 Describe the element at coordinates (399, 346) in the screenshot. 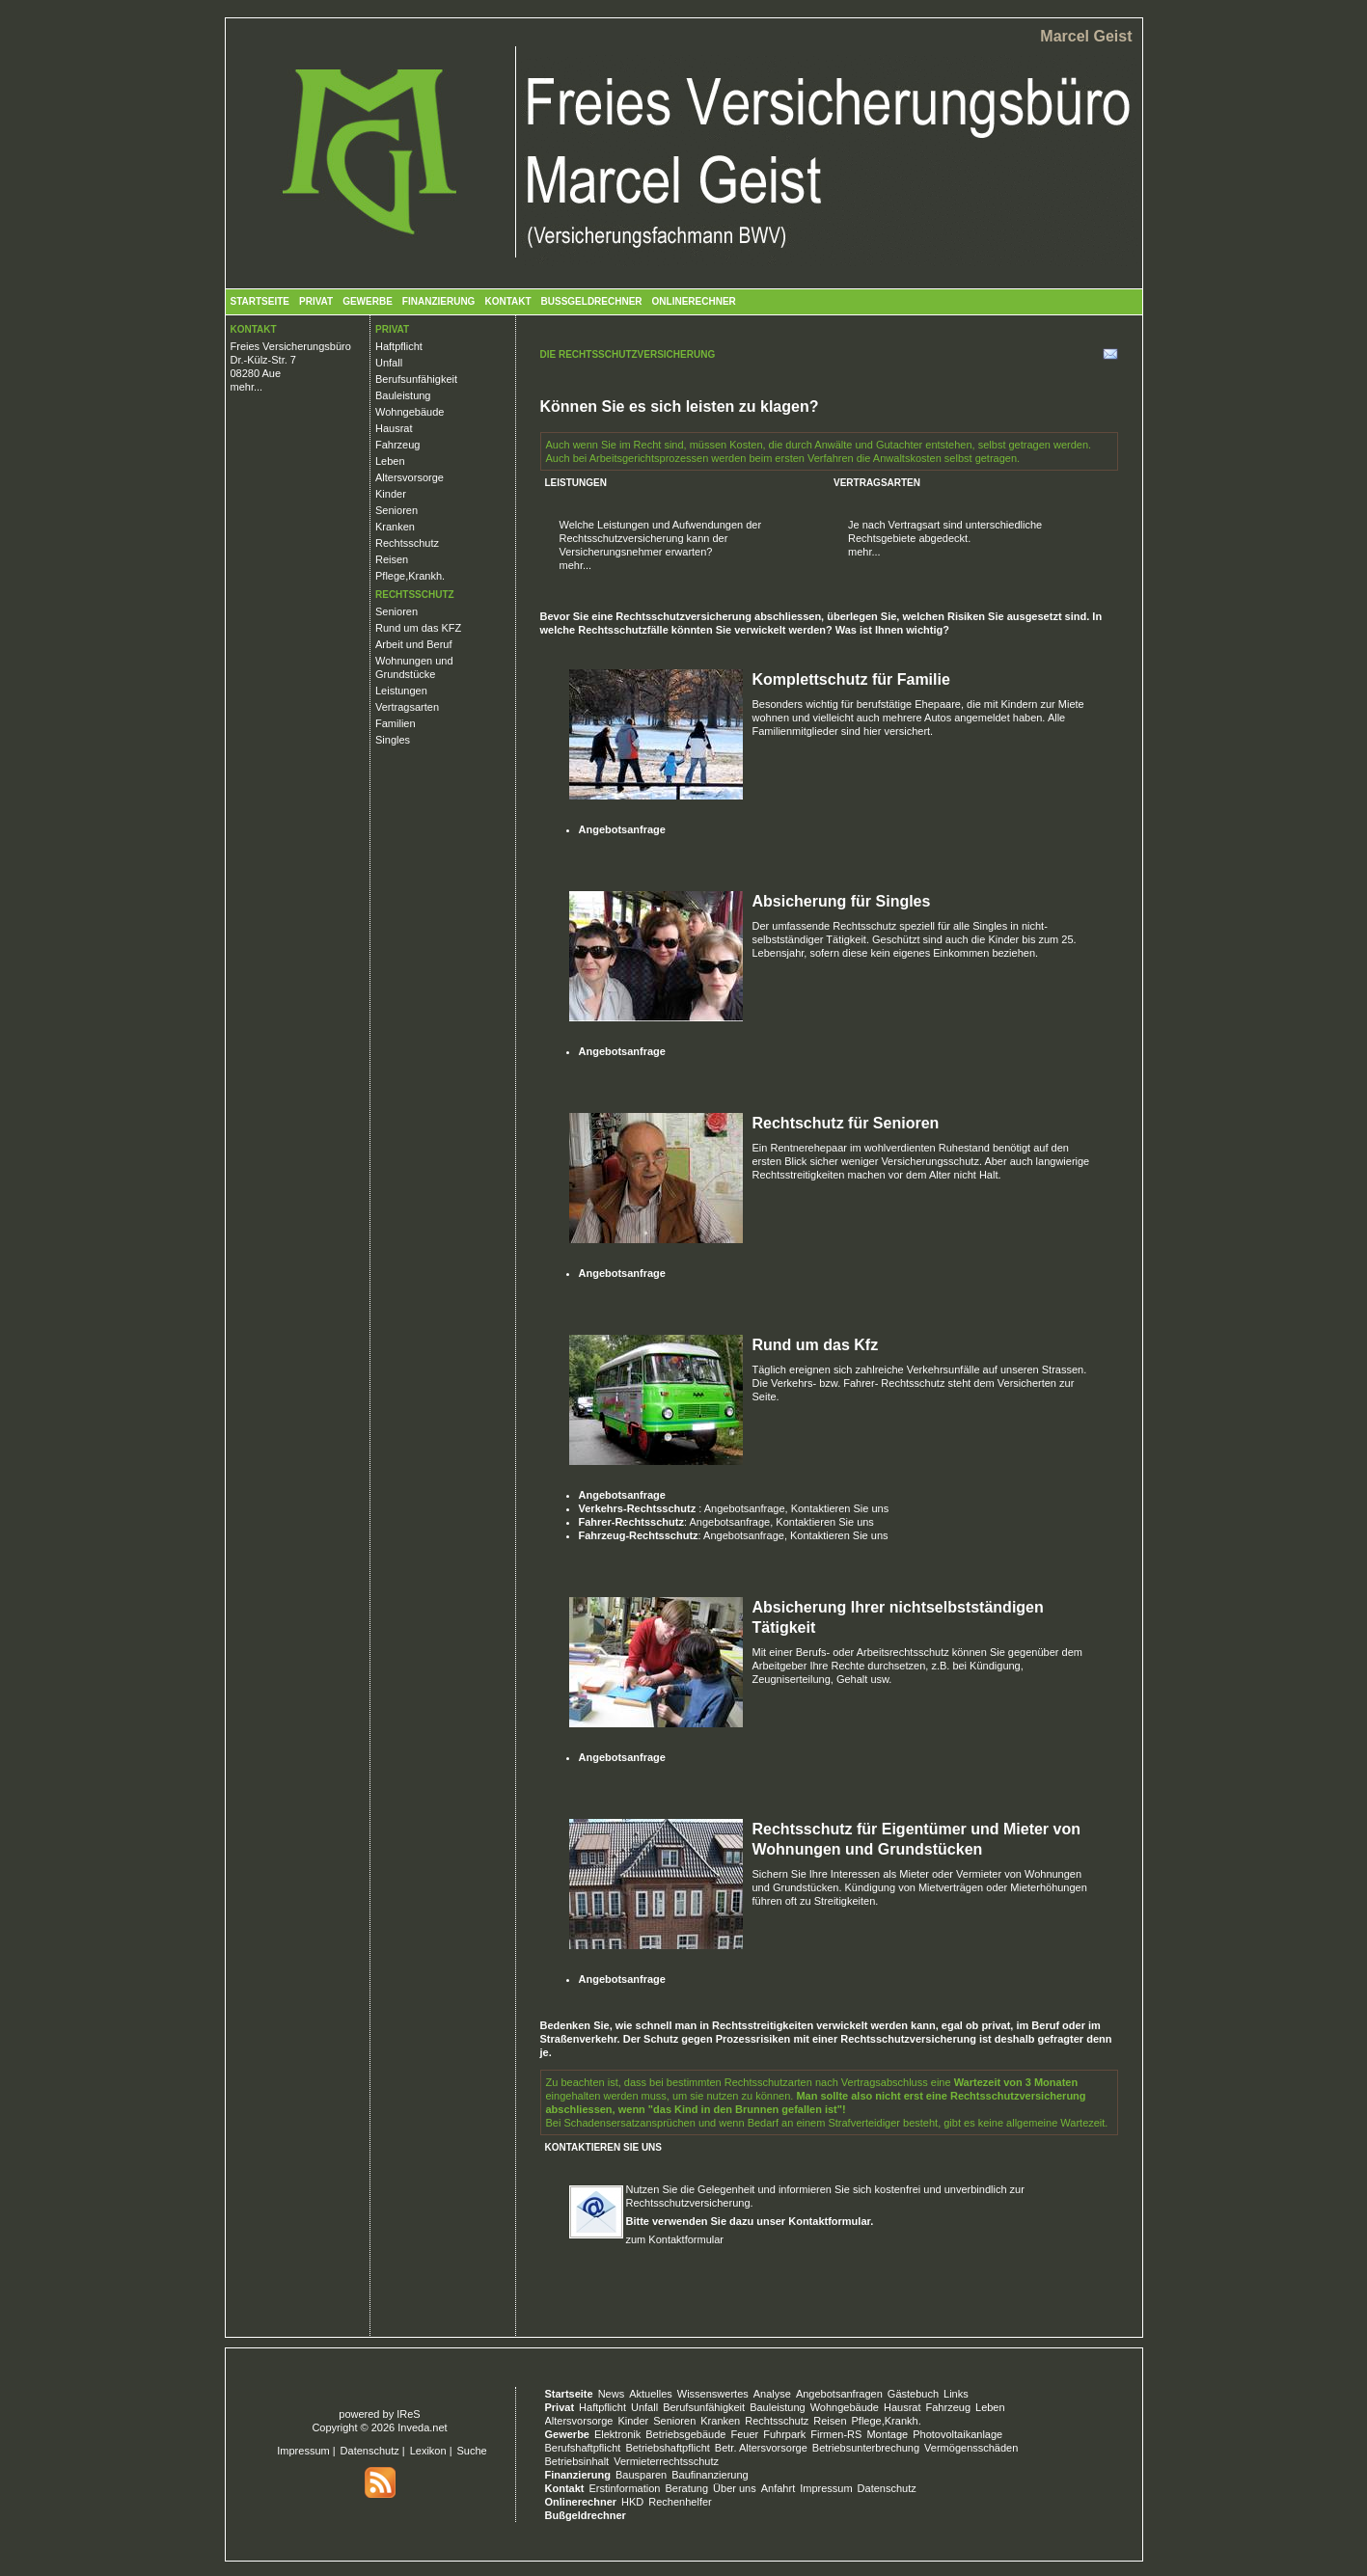

I see `Haftpflicht` at that location.